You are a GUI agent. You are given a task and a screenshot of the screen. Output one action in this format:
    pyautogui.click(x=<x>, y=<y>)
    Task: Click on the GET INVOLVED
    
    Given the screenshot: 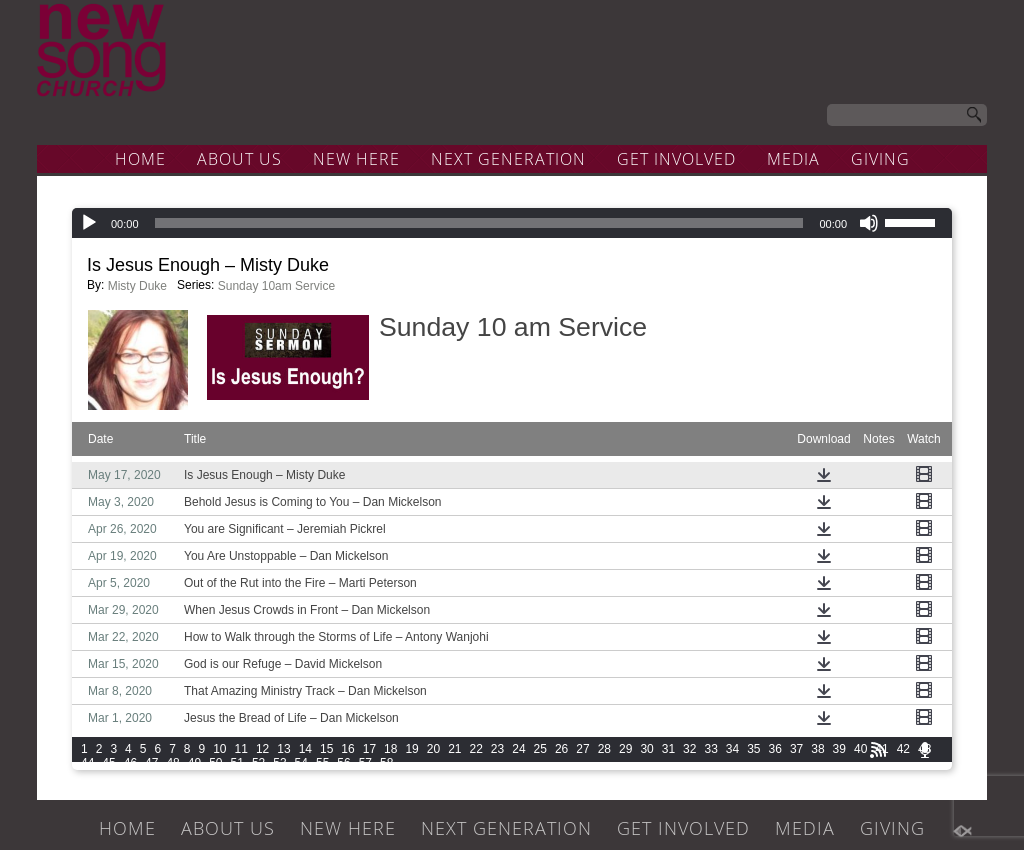 What is the action you would take?
    pyautogui.click(x=676, y=159)
    